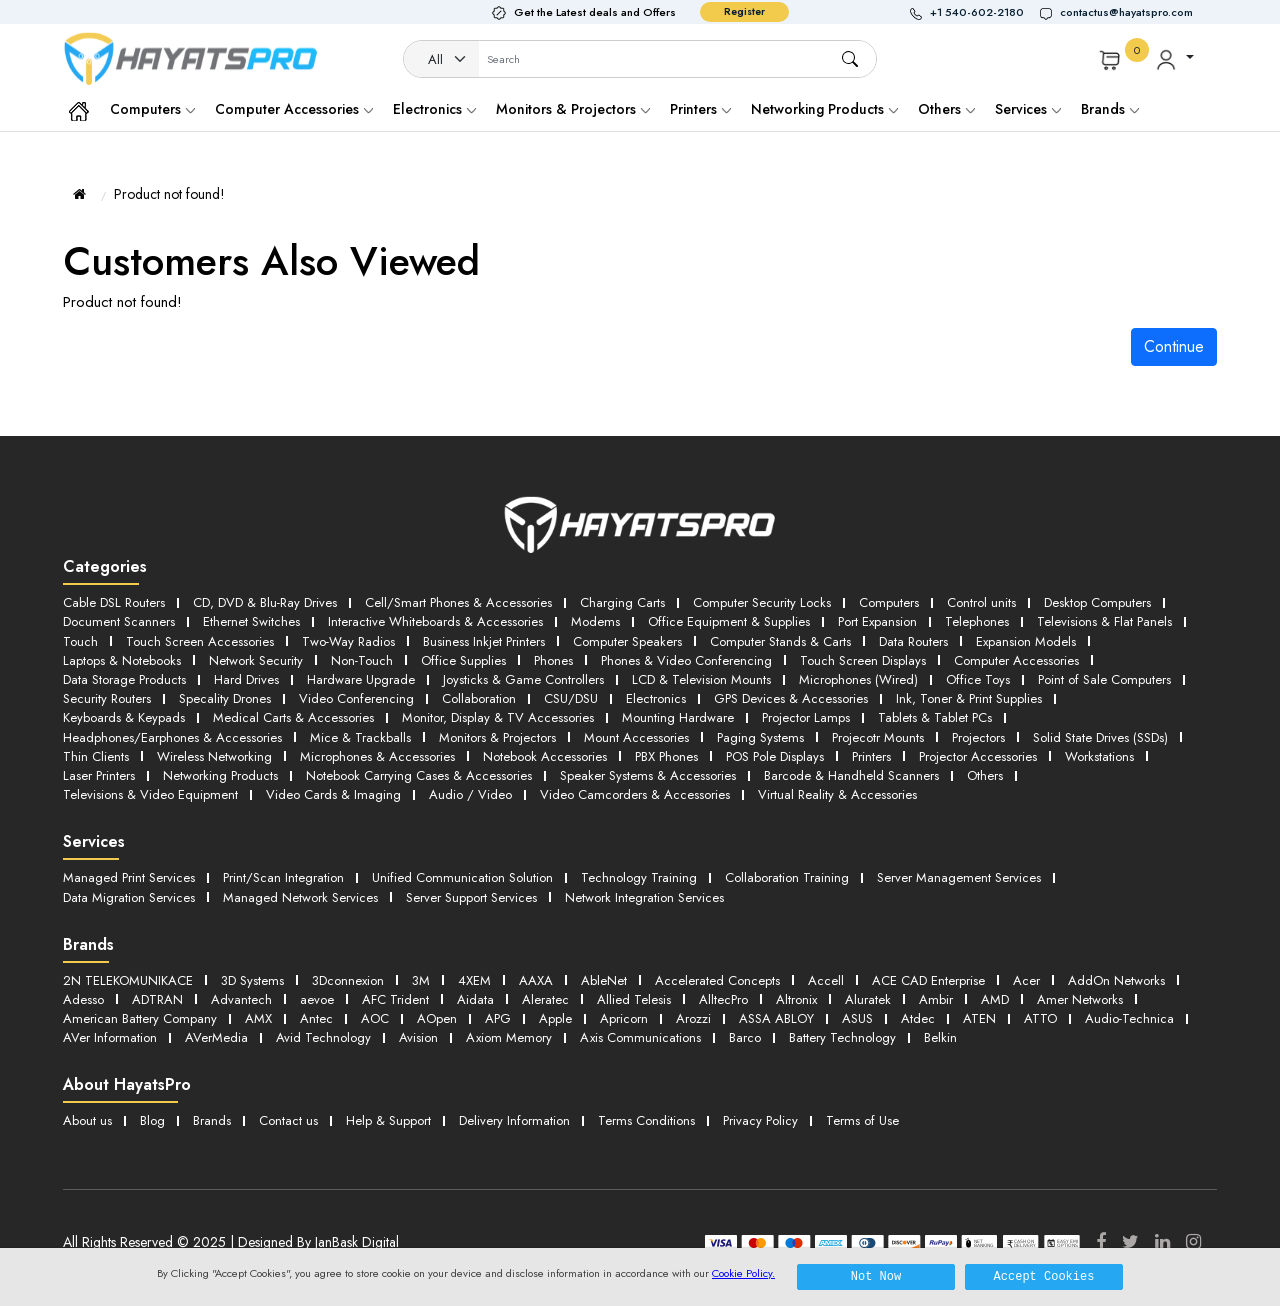 Image resolution: width=1280 pixels, height=1306 pixels. Describe the element at coordinates (622, 602) in the screenshot. I see `Charging Carts [button]` at that location.